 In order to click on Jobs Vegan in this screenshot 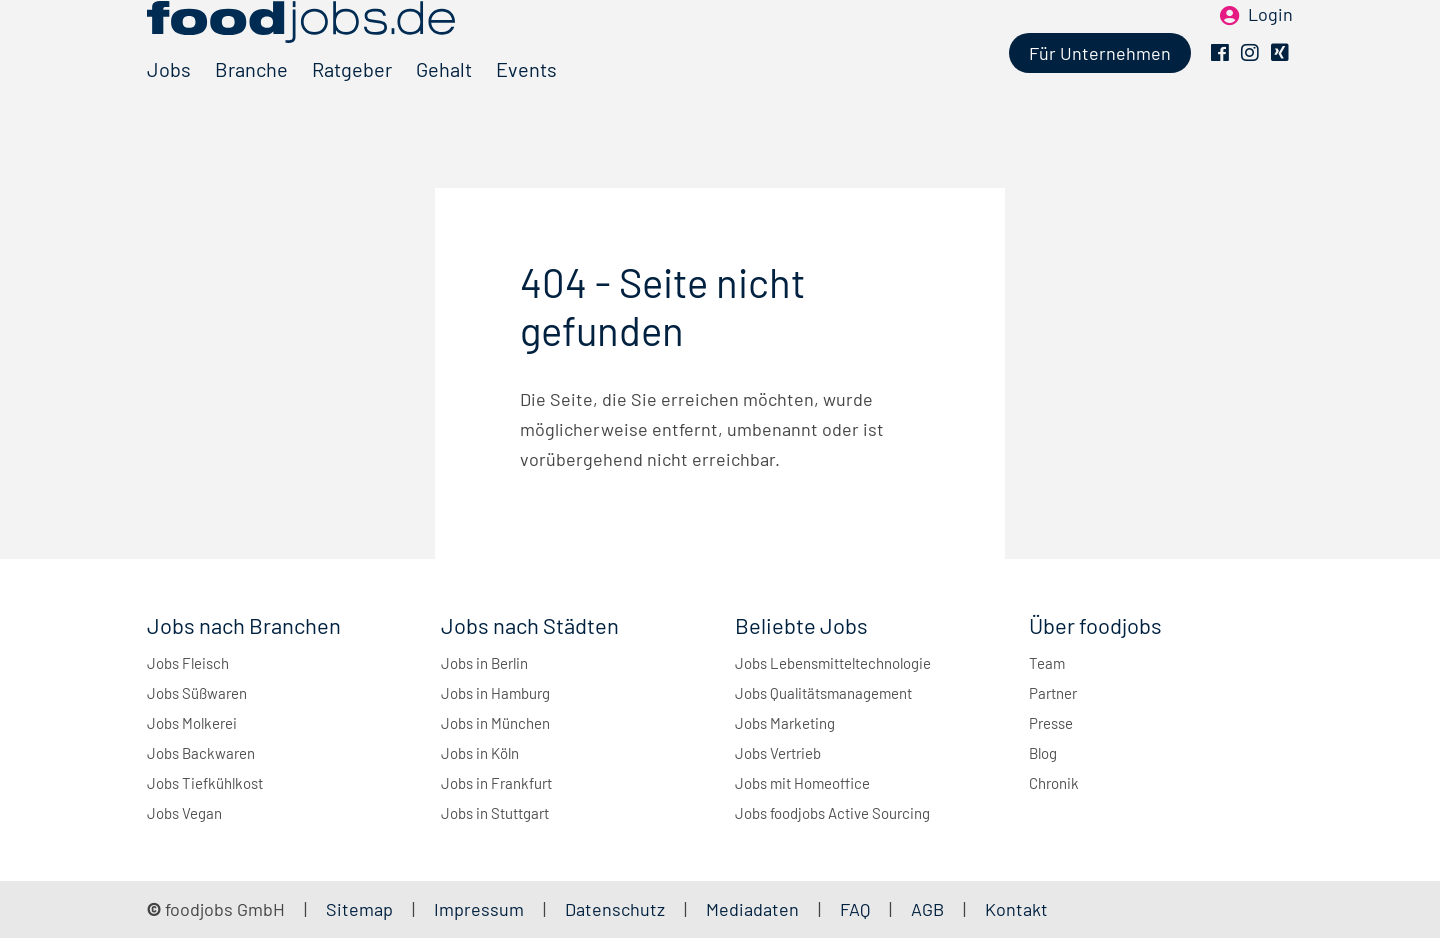, I will do `click(184, 813)`.